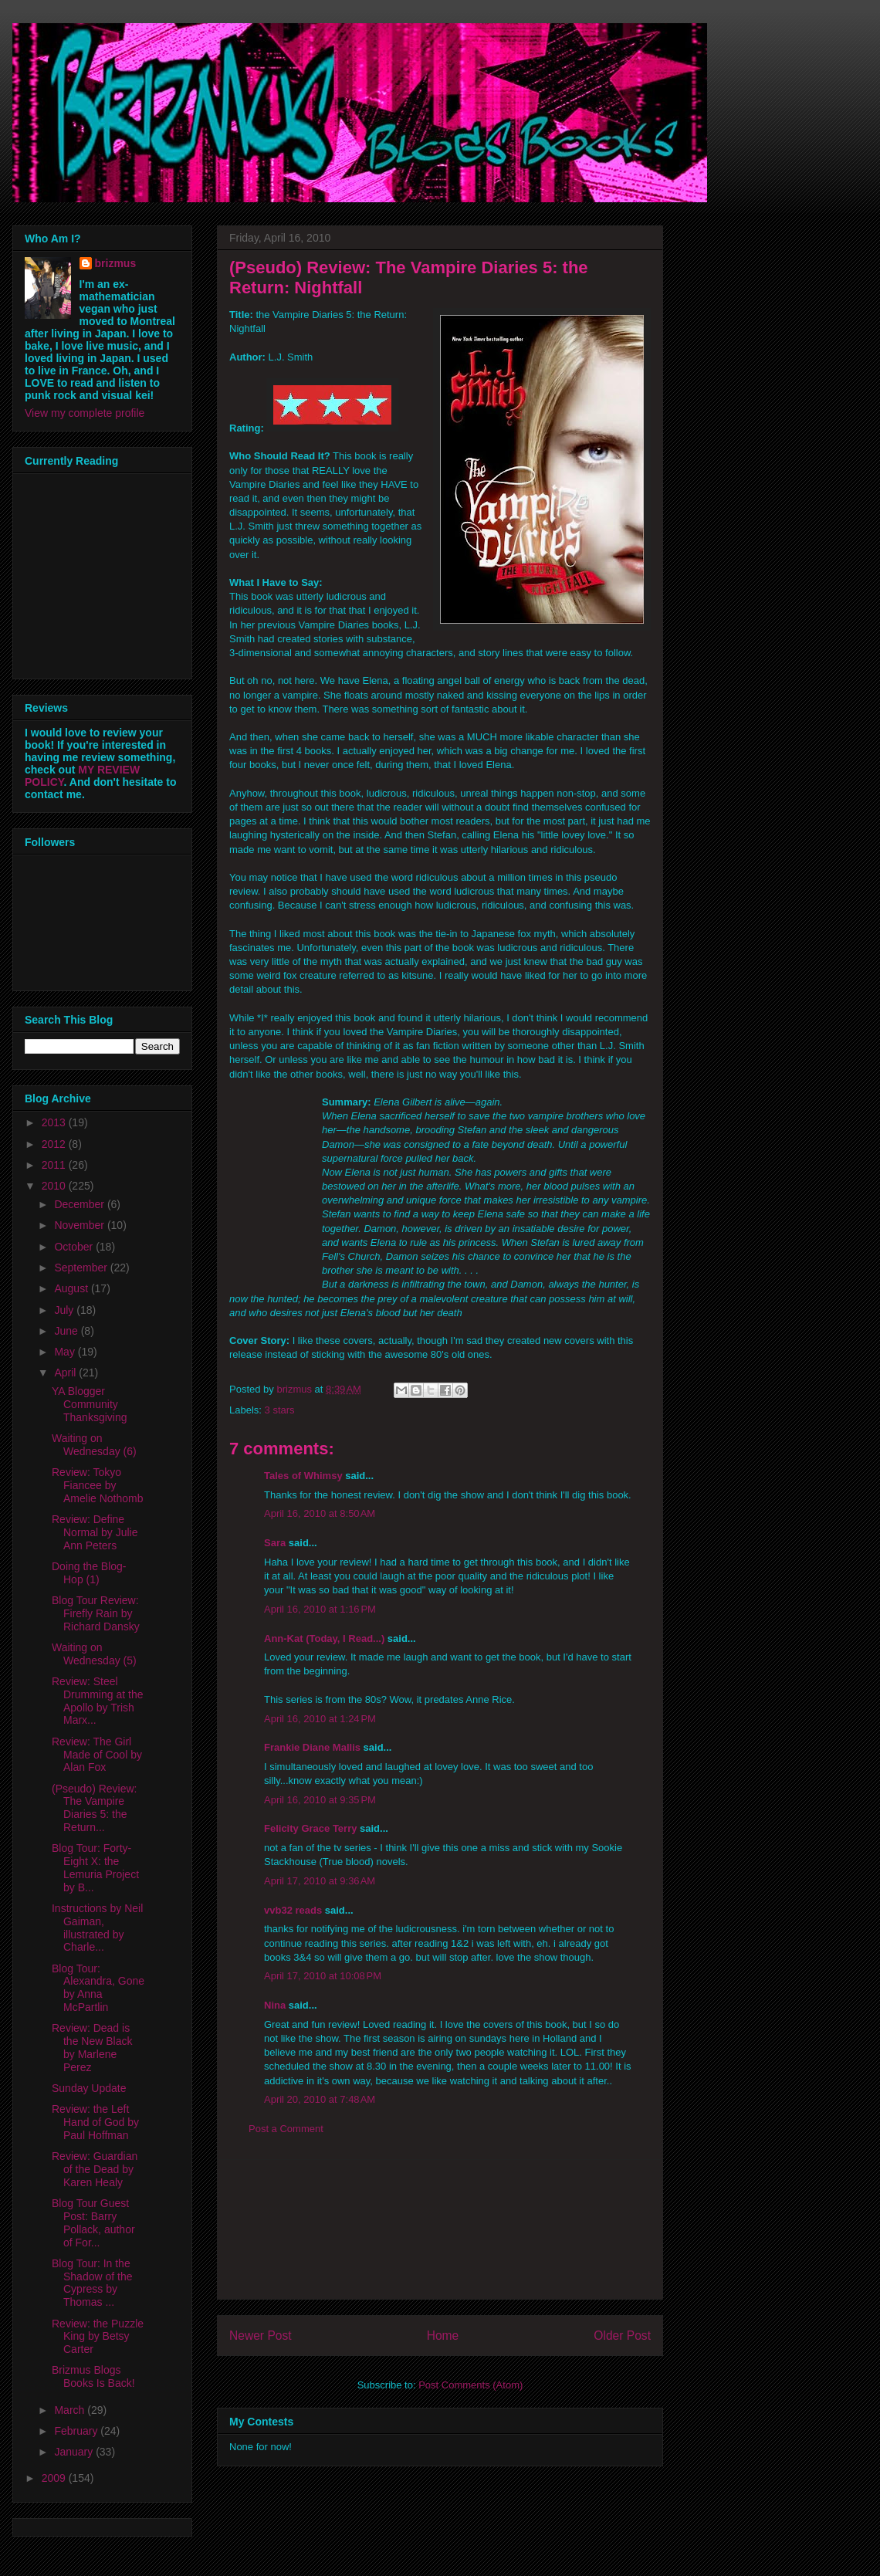  Describe the element at coordinates (322, 1976) in the screenshot. I see `April 17, 2010 at 10:08 PM` at that location.